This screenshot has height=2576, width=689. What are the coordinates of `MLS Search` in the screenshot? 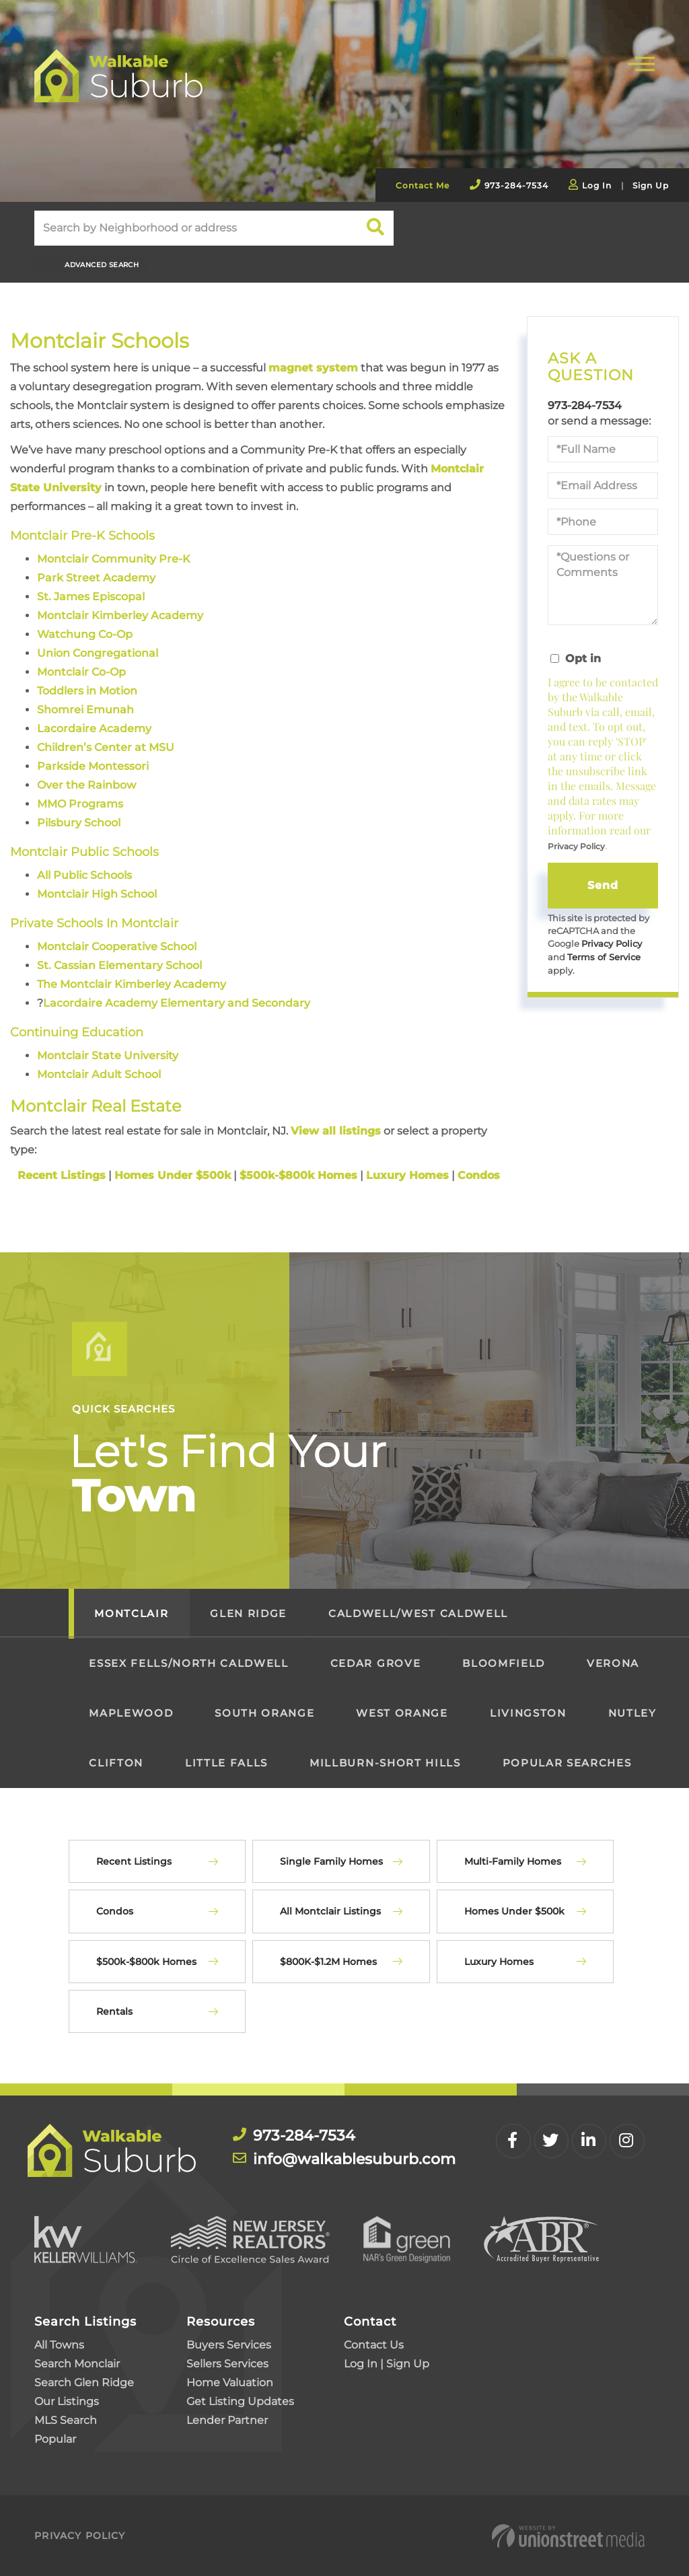 It's located at (65, 2419).